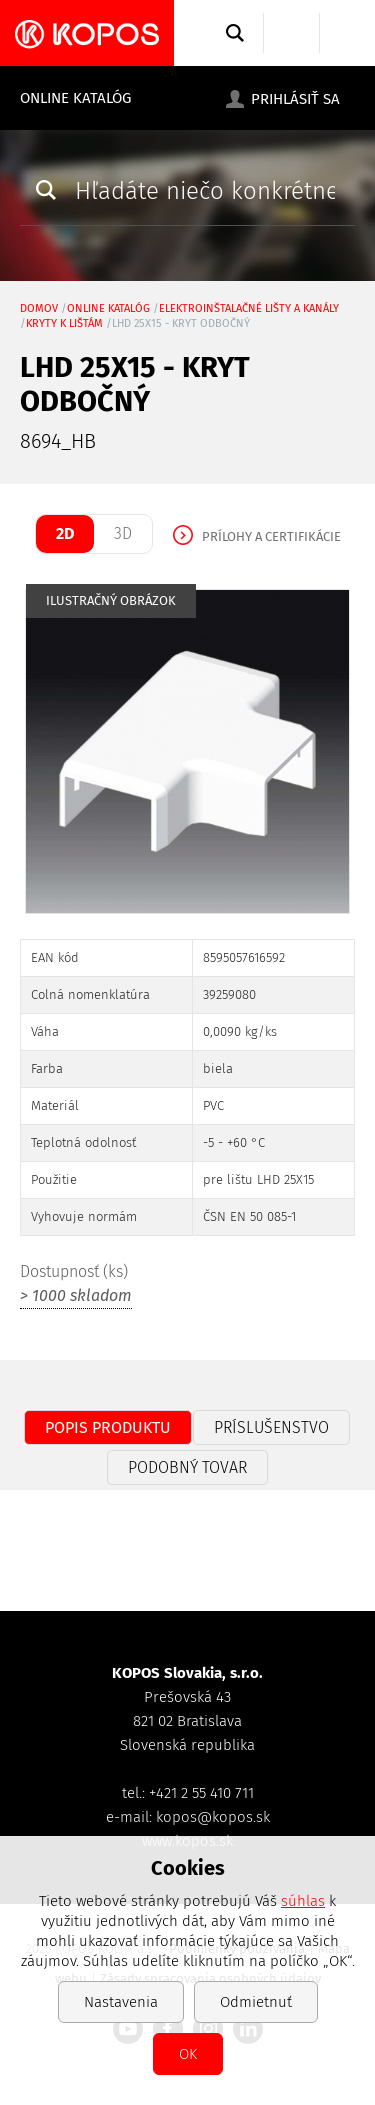 The image size is (375, 2105). Describe the element at coordinates (65, 533) in the screenshot. I see `2D` at that location.